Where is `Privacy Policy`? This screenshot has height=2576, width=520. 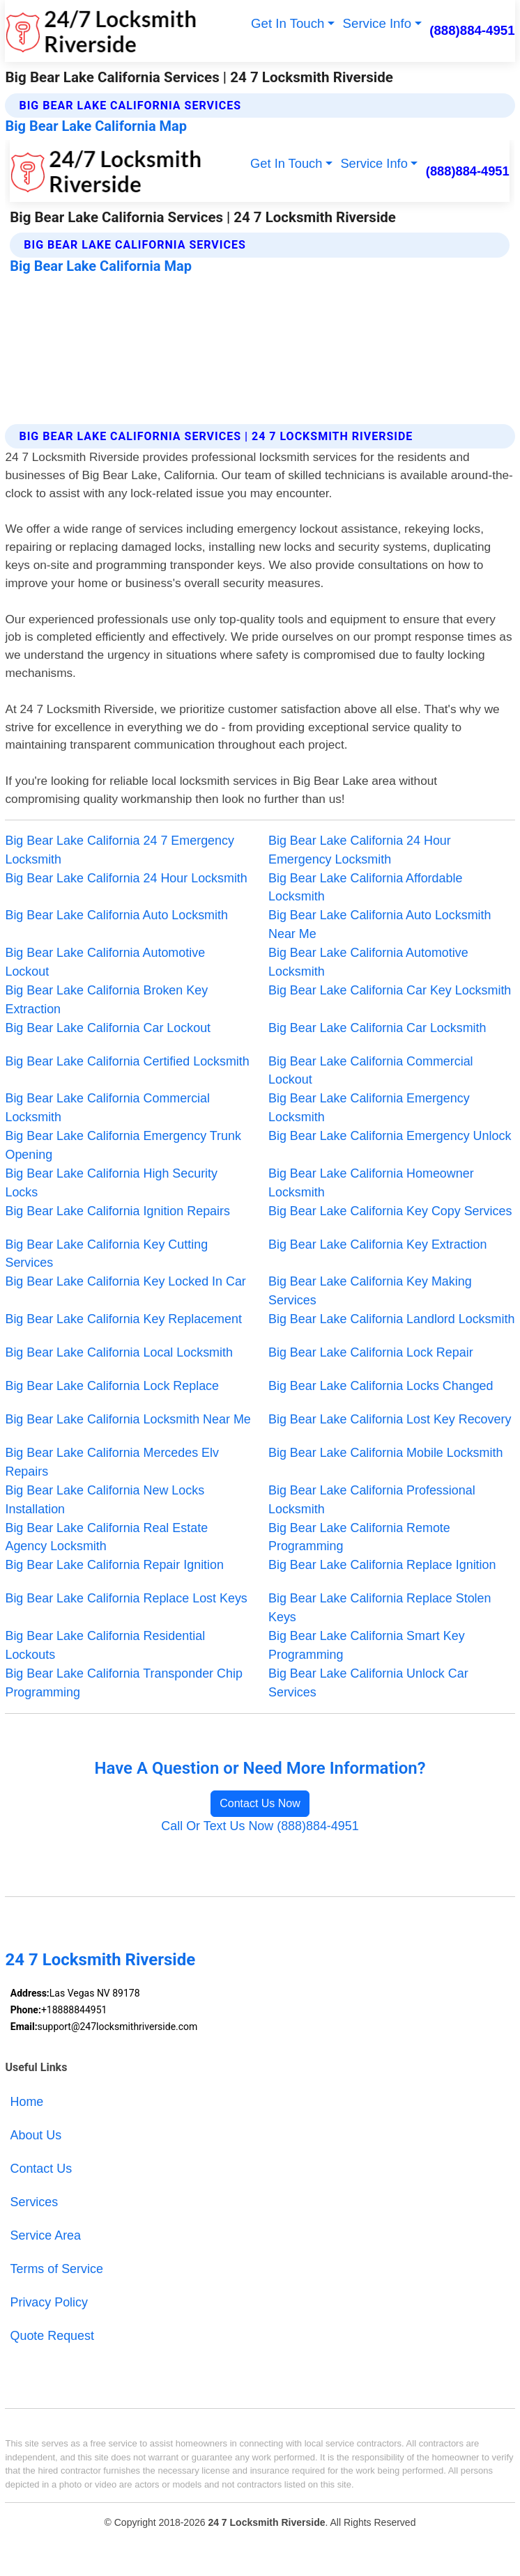 Privacy Policy is located at coordinates (49, 2302).